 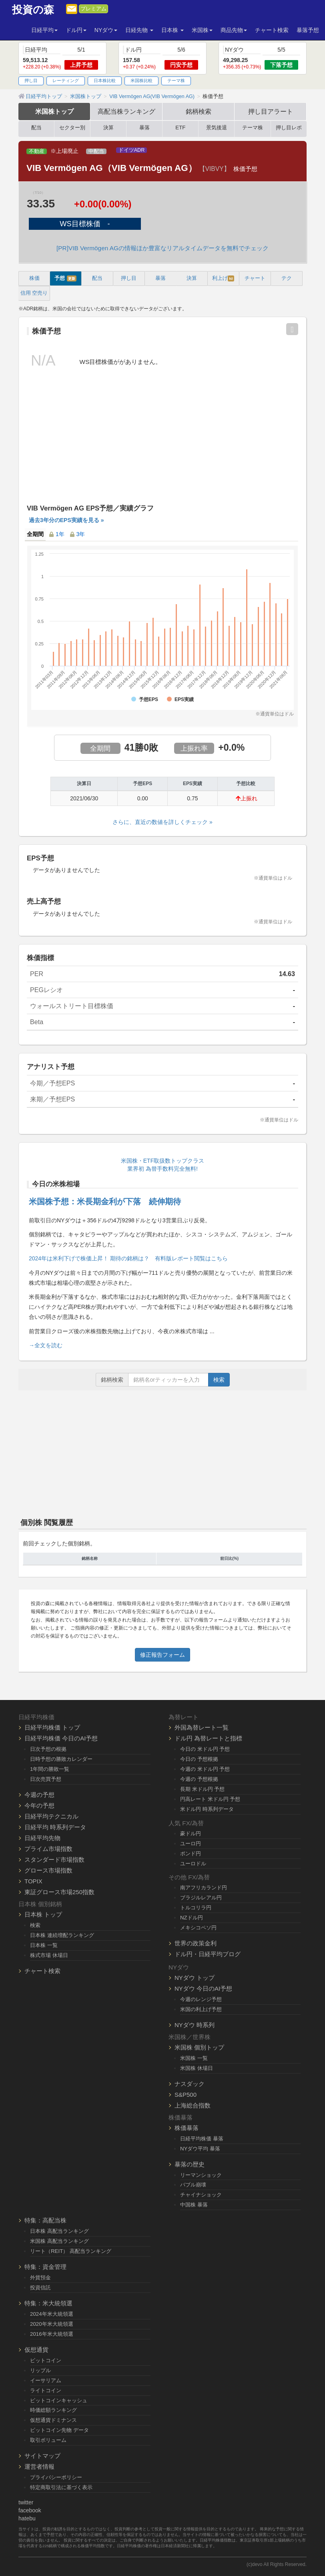 I want to click on 長期 米ドル円 予想, so click(x=202, y=1789).